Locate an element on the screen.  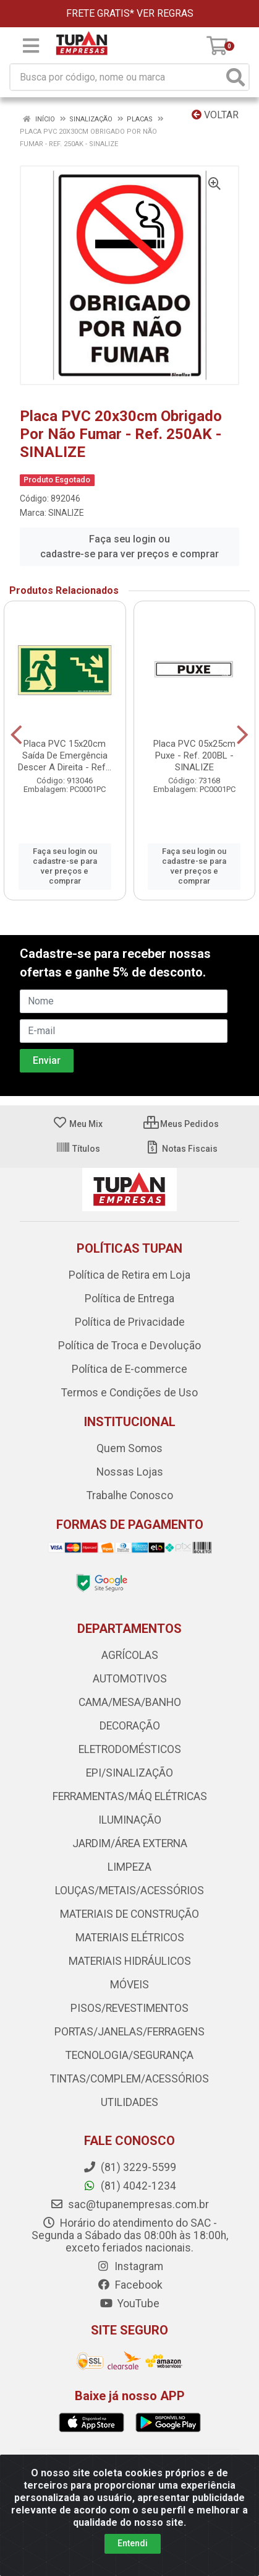
DECORAÇÃO is located at coordinates (130, 1726).